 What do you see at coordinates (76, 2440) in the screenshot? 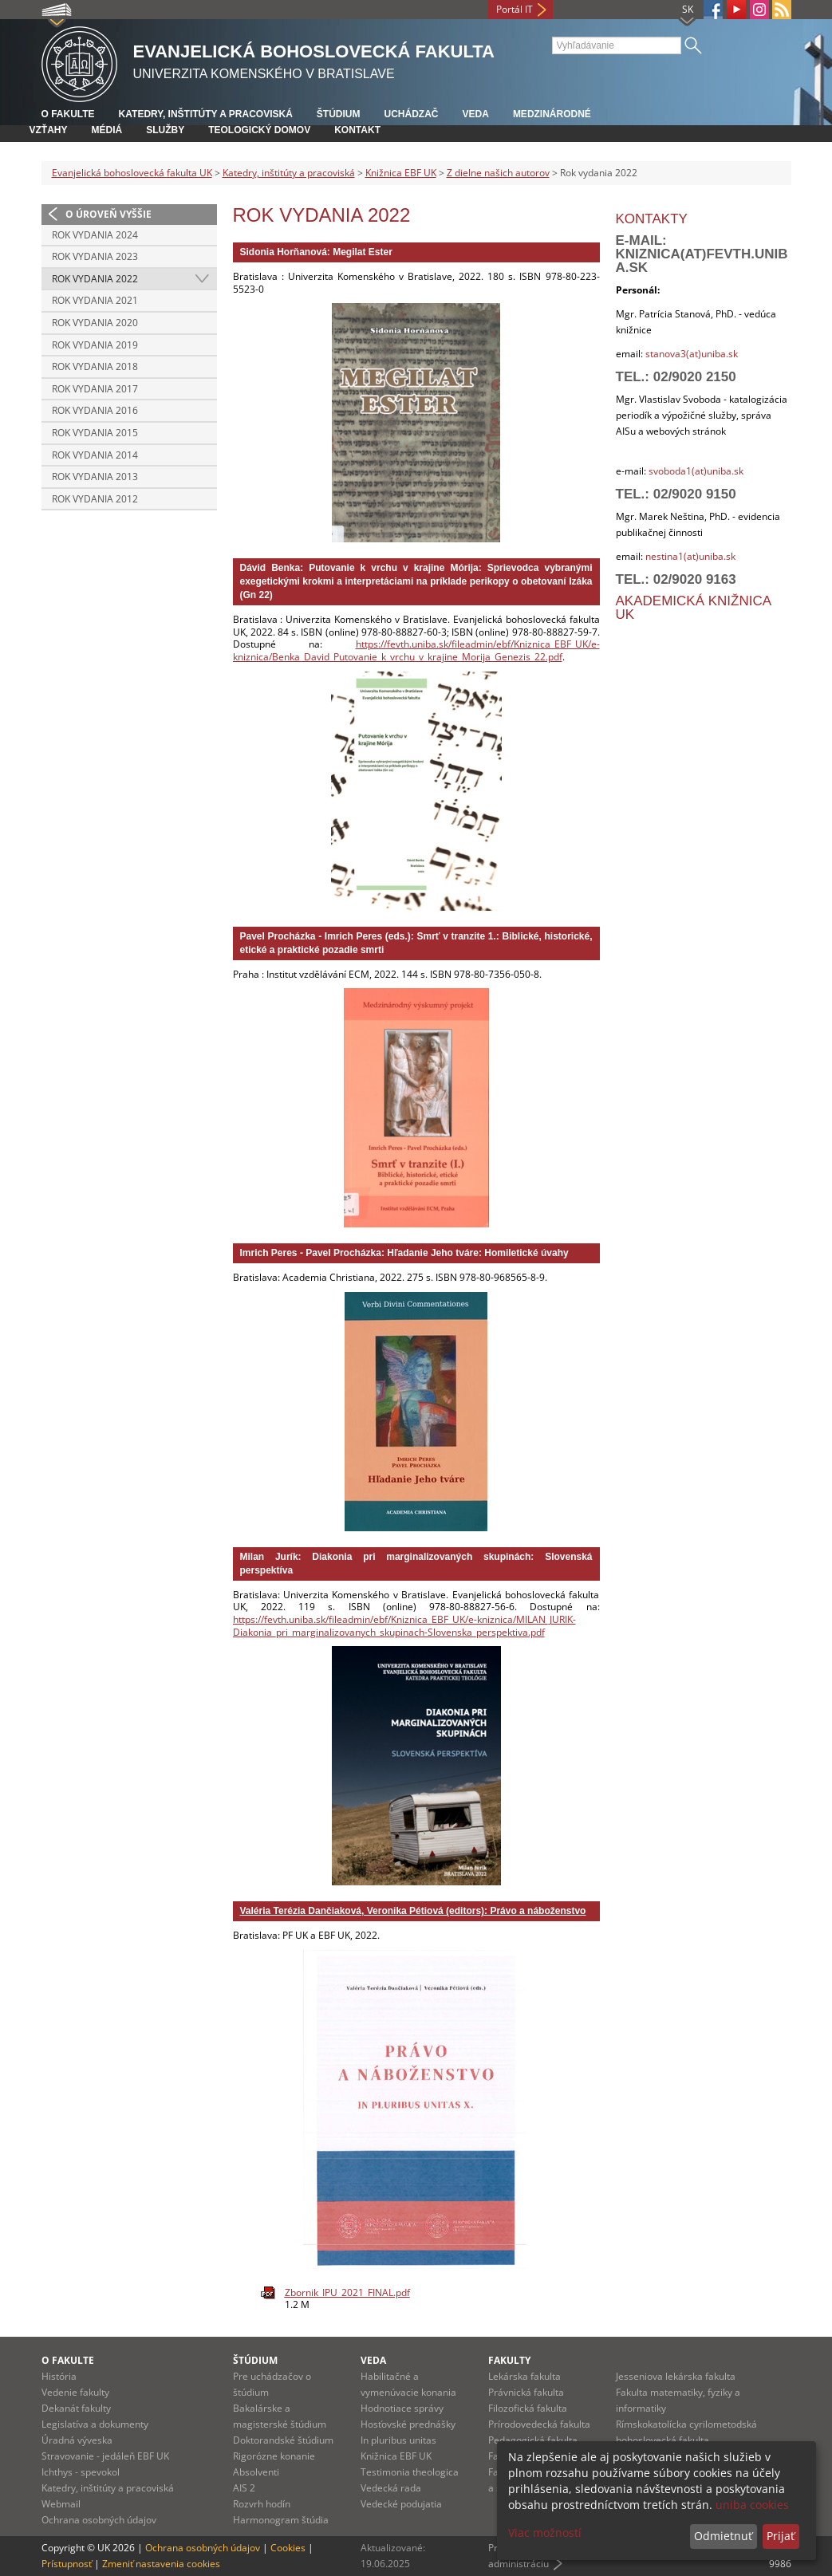
I see `Úradná výveska` at bounding box center [76, 2440].